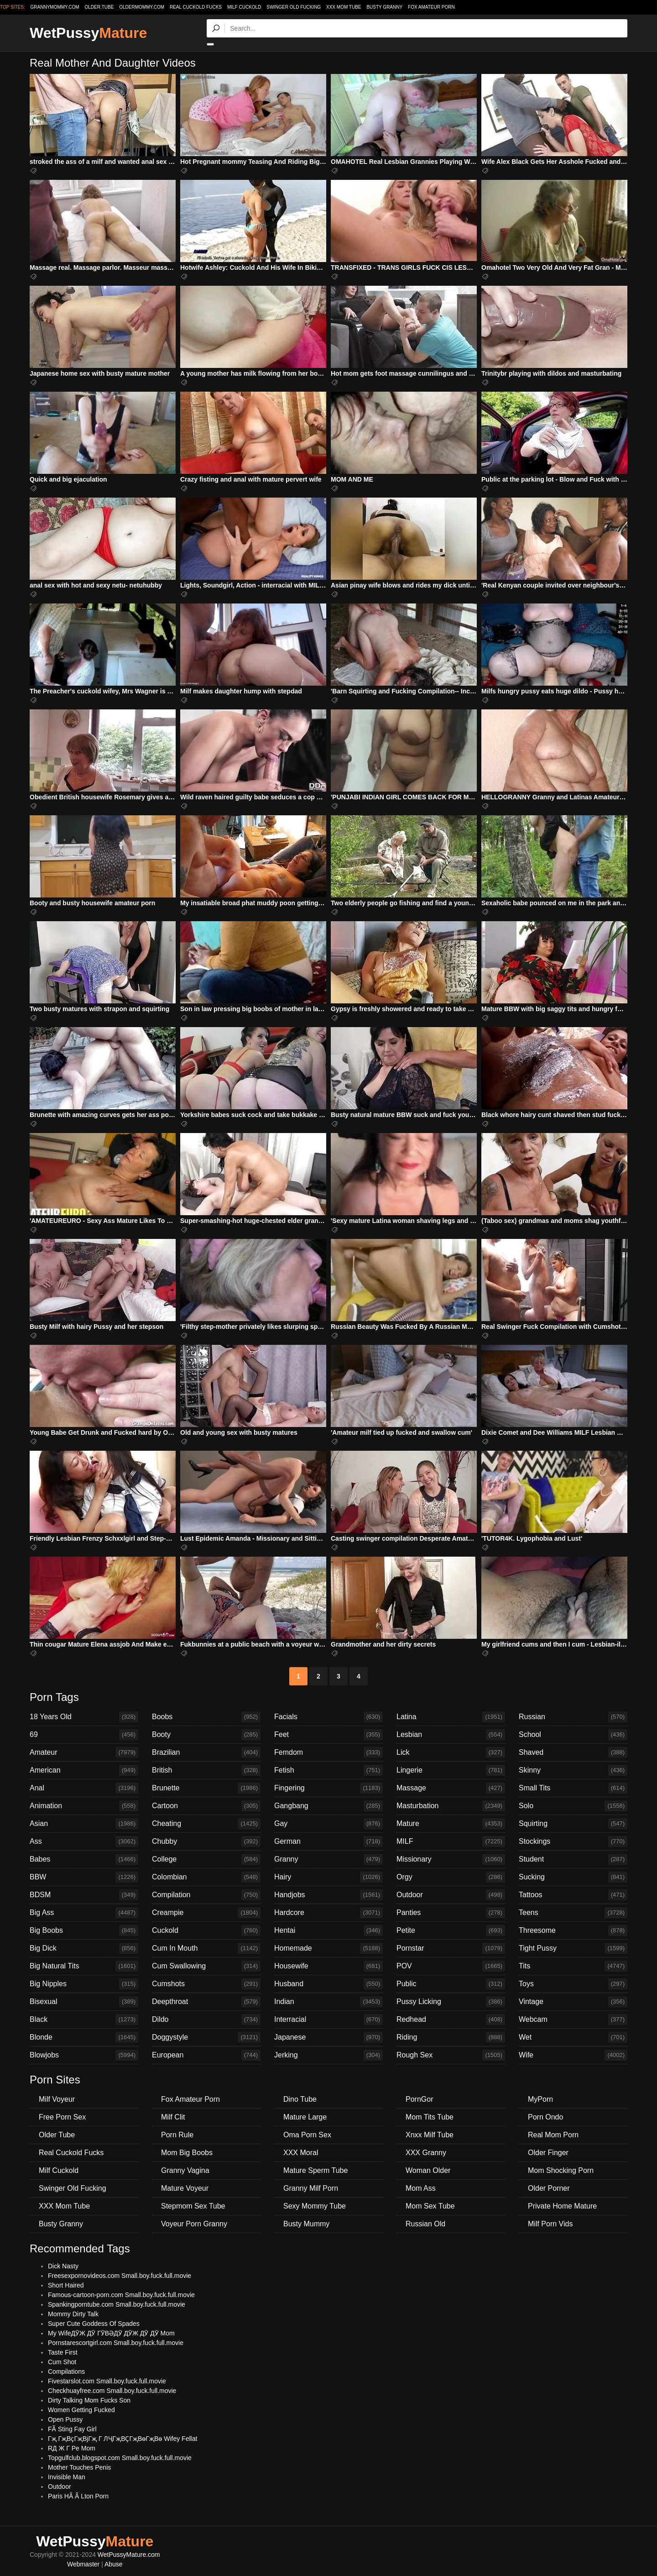  I want to click on older.tube, so click(99, 7).